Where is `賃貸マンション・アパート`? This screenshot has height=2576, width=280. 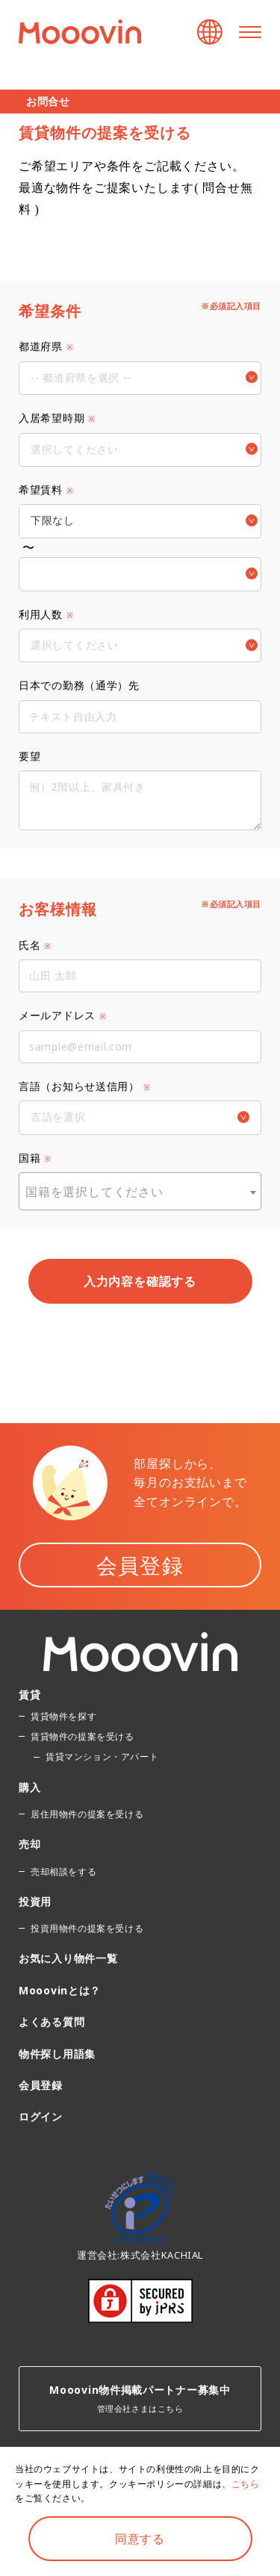 賃貸マンション・アパート is located at coordinates (102, 1756).